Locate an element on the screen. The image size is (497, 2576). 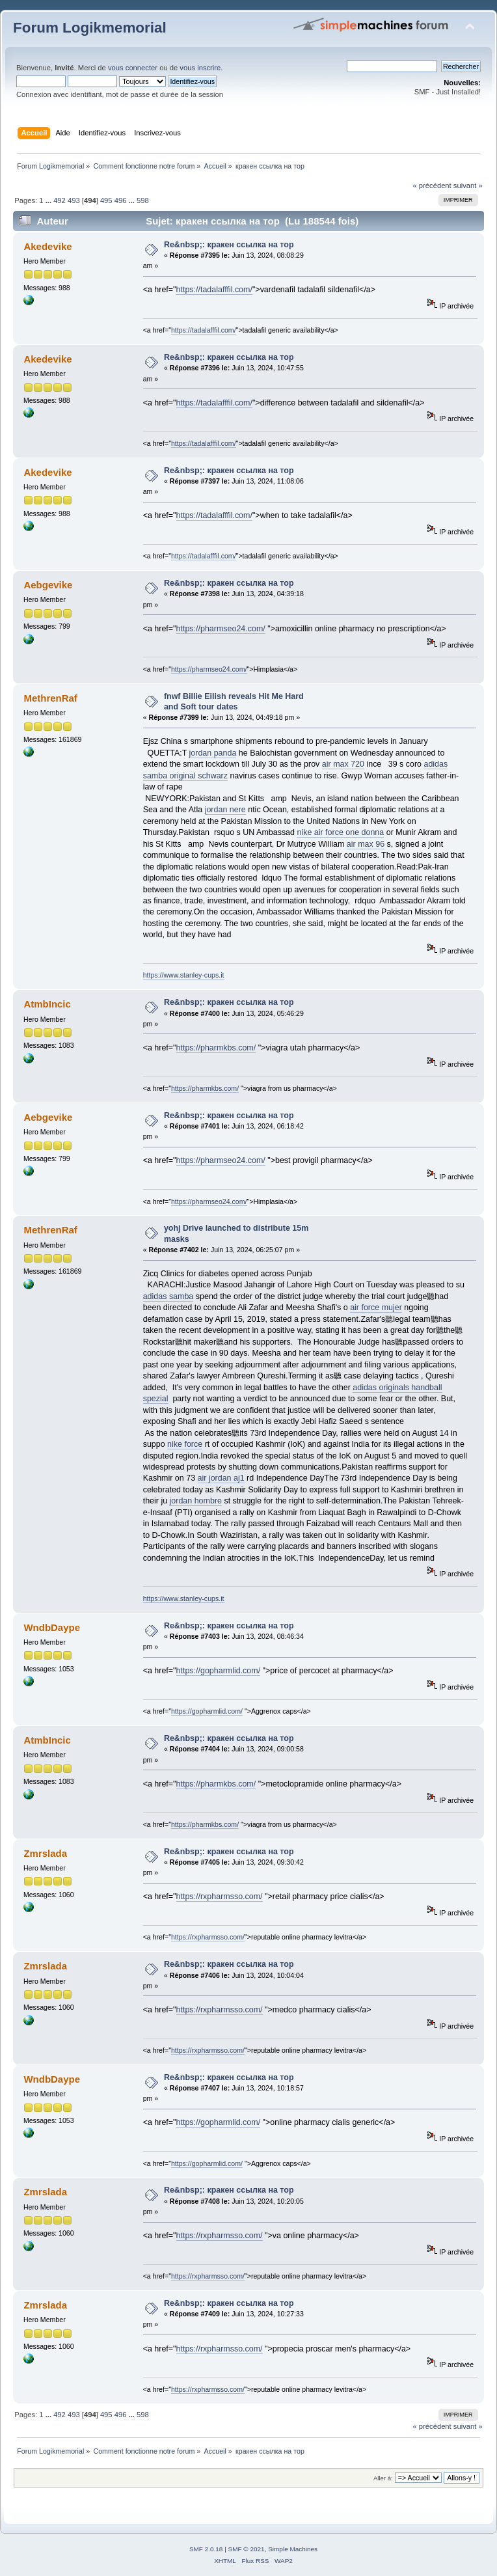
Akedevike is located at coordinates (47, 246).